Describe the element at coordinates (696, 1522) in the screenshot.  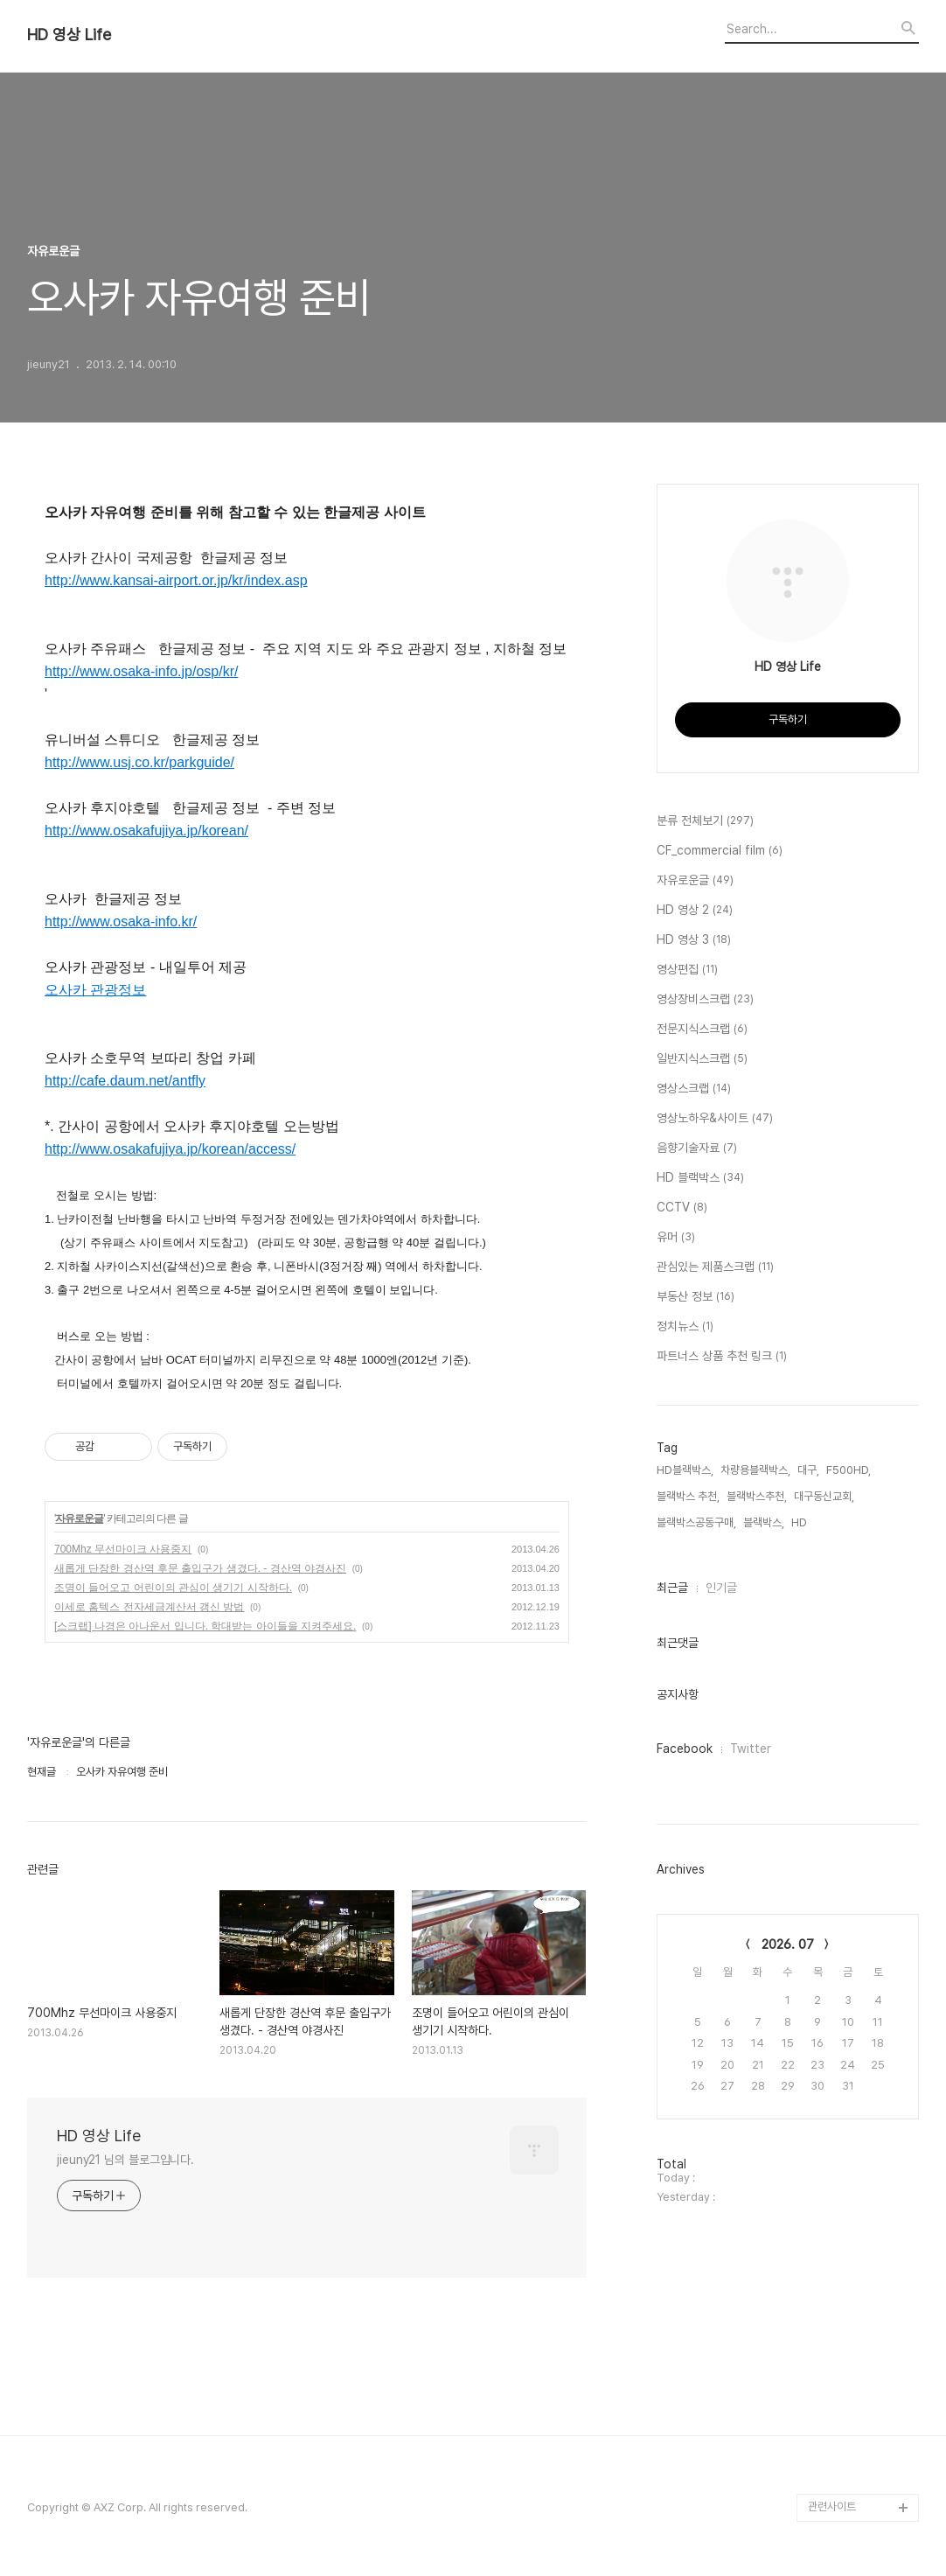
I see `블랙박스공동구매,` at that location.